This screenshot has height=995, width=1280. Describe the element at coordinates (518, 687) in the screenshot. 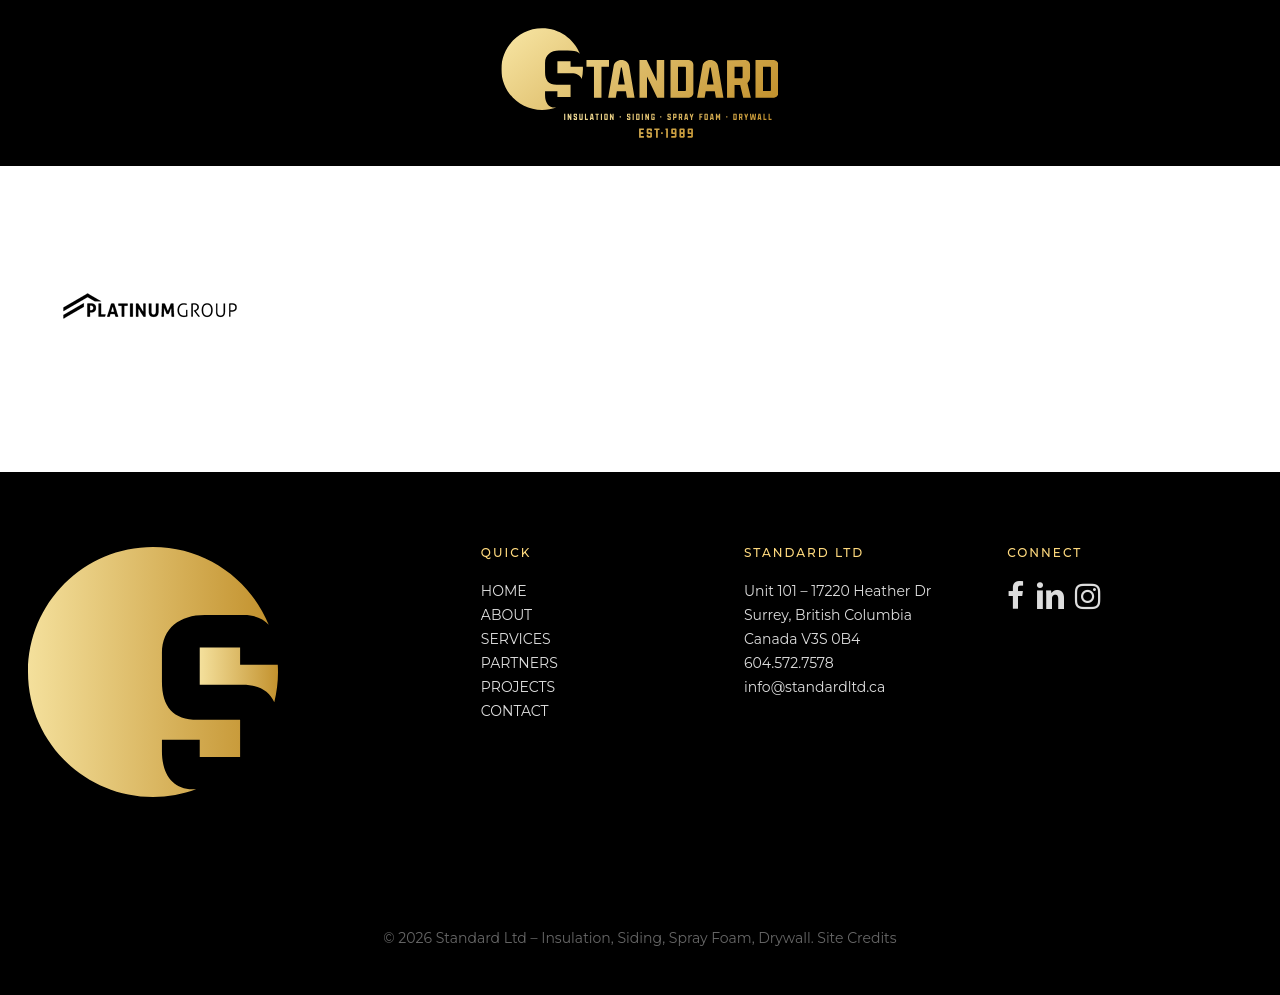

I see `PROJECTS` at that location.